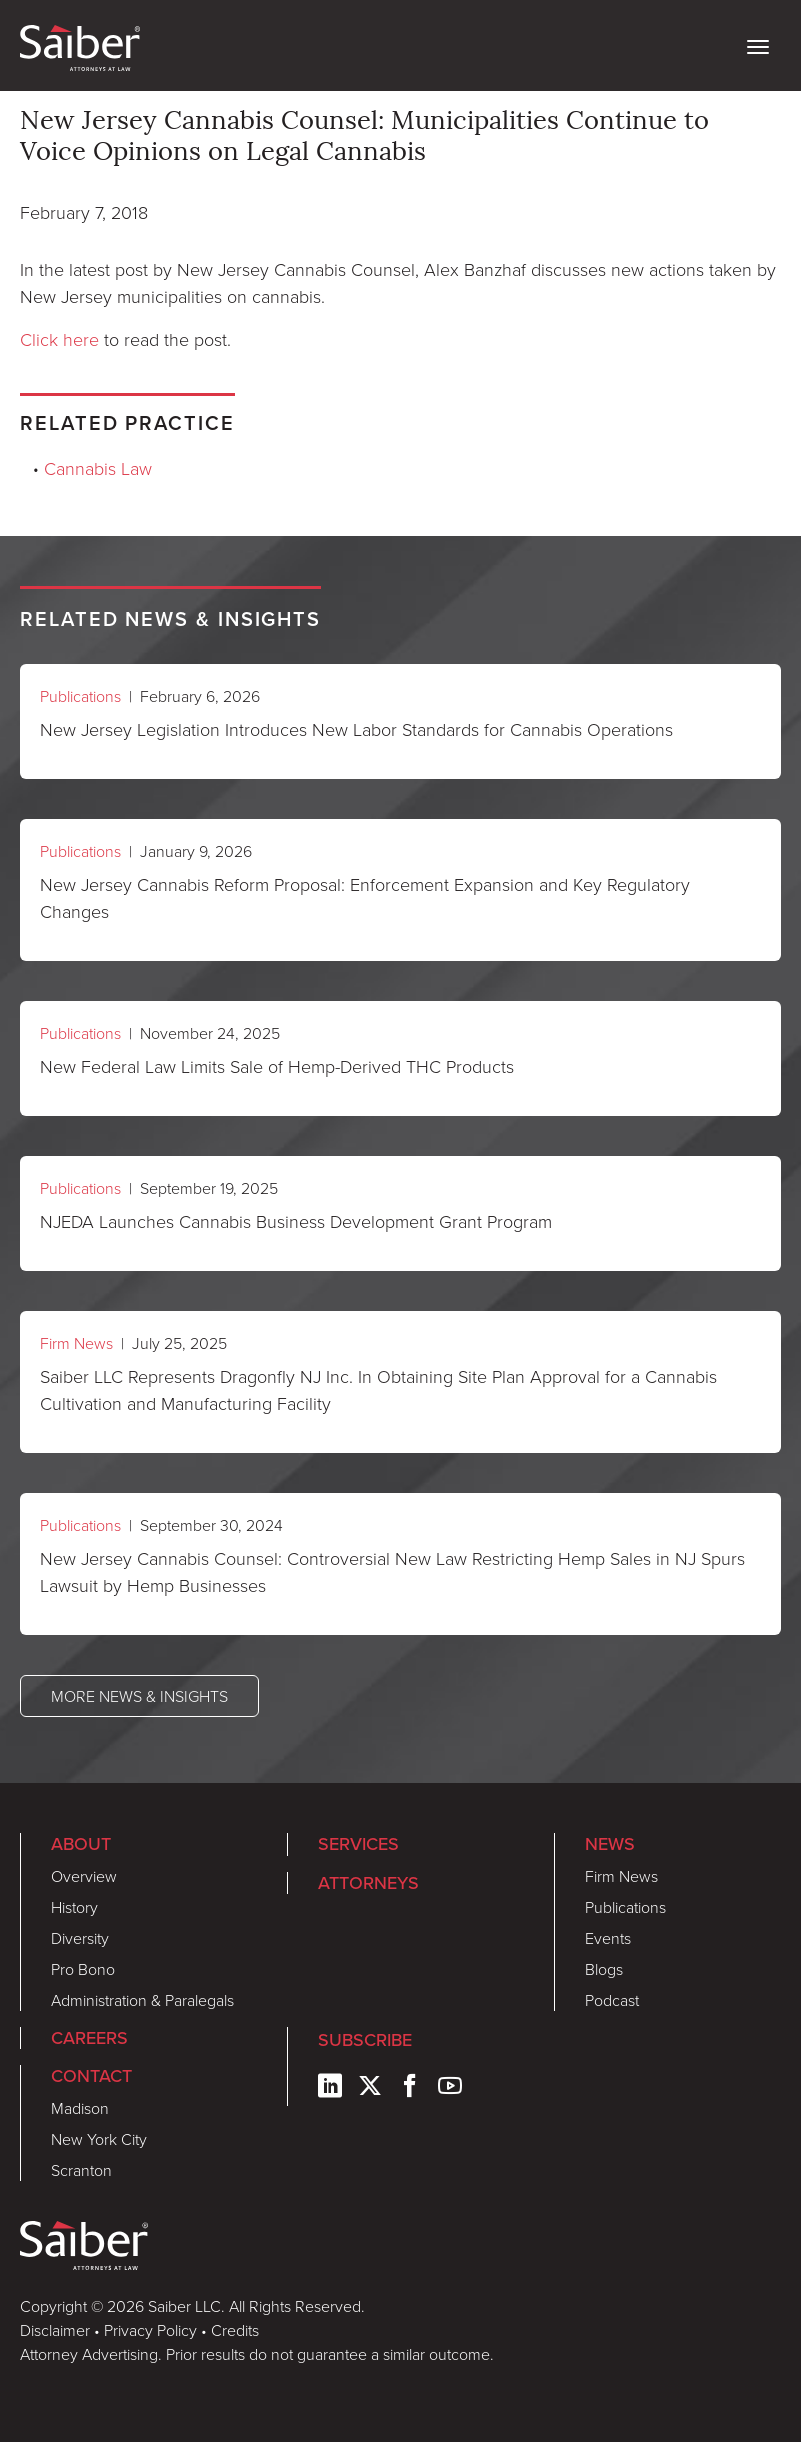 This screenshot has height=2442, width=801. Describe the element at coordinates (758, 45) in the screenshot. I see `[toggle nav]` at that location.